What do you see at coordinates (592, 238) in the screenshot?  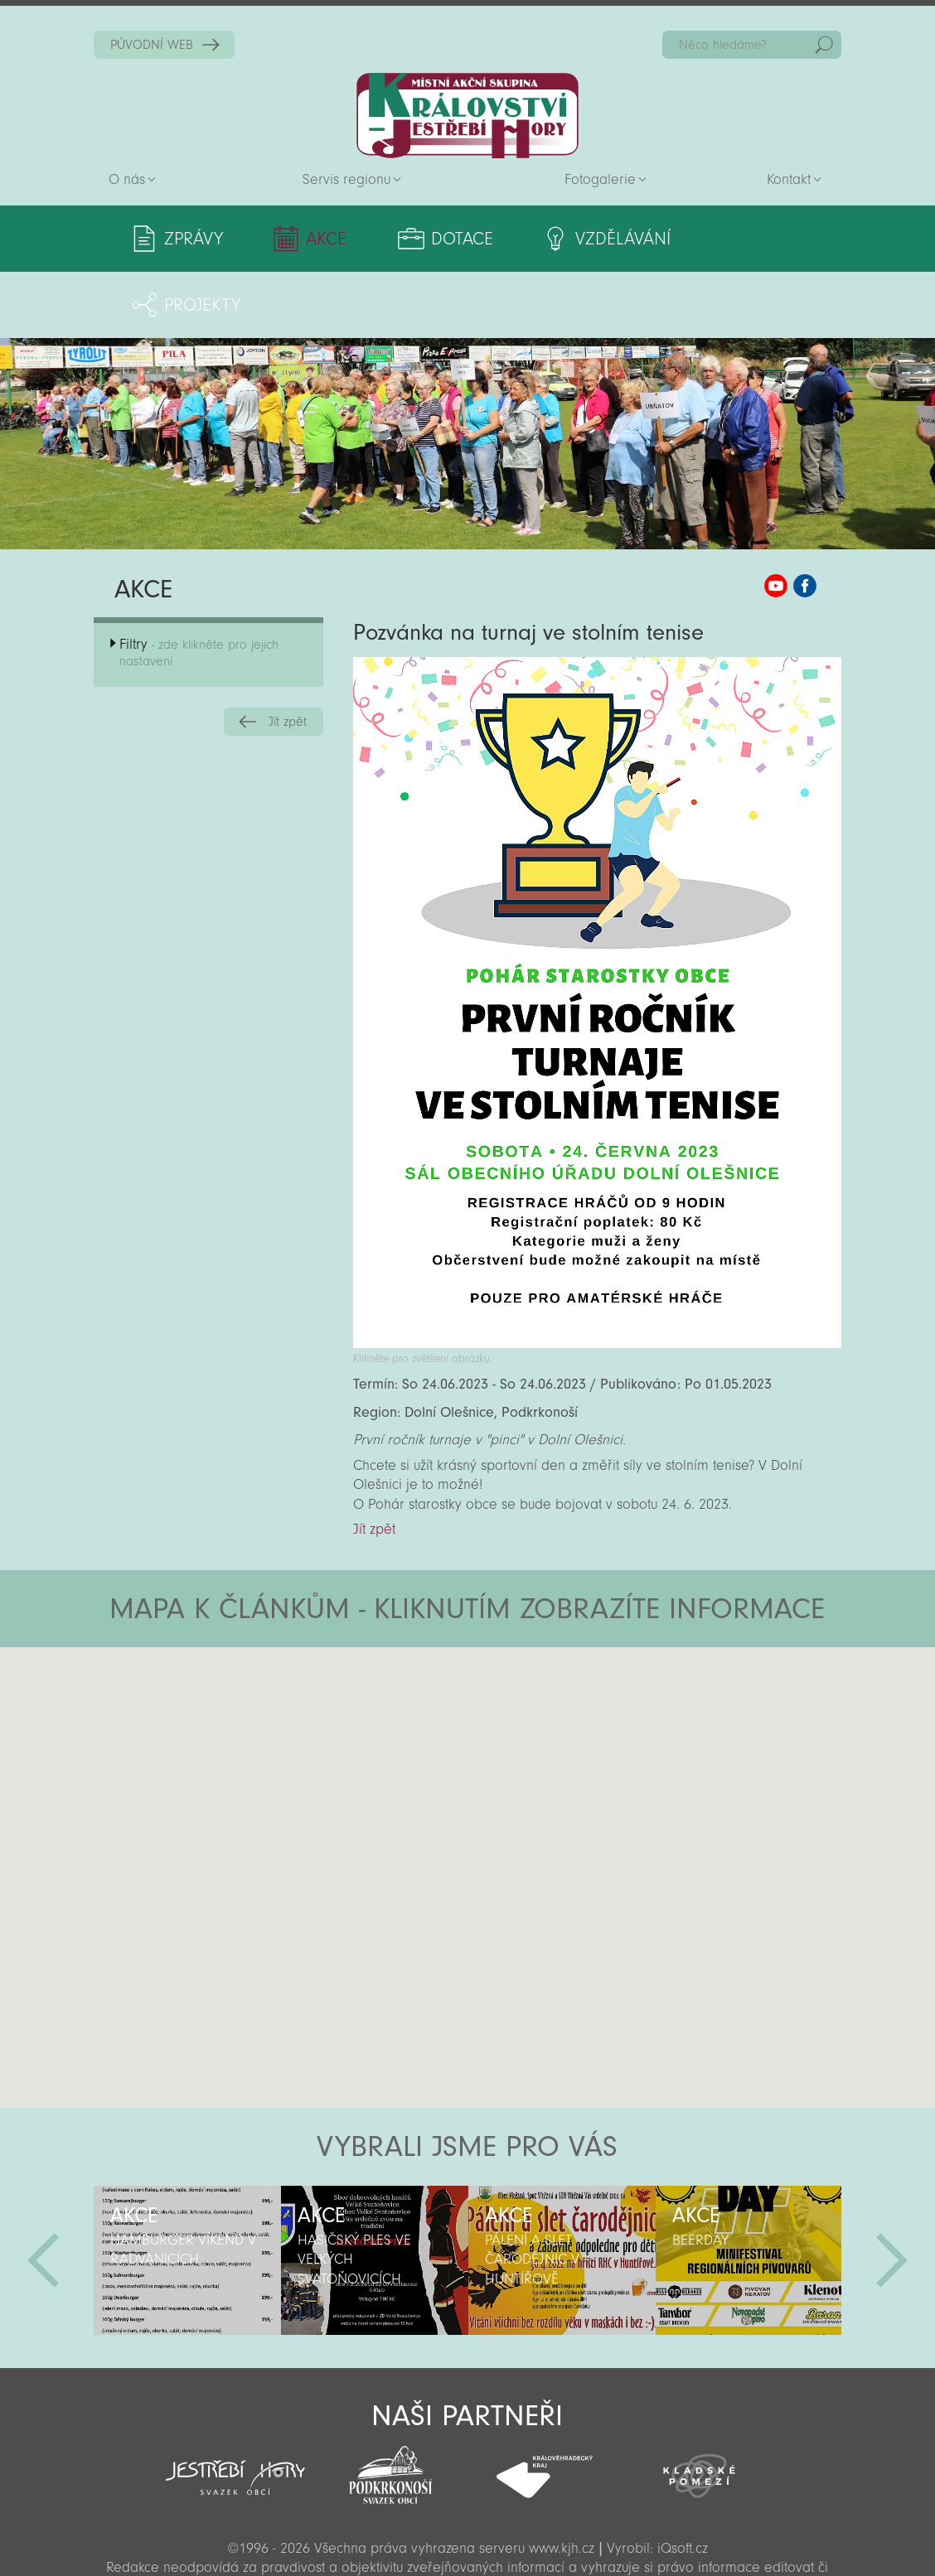 I see `Vzdělávání` at bounding box center [592, 238].